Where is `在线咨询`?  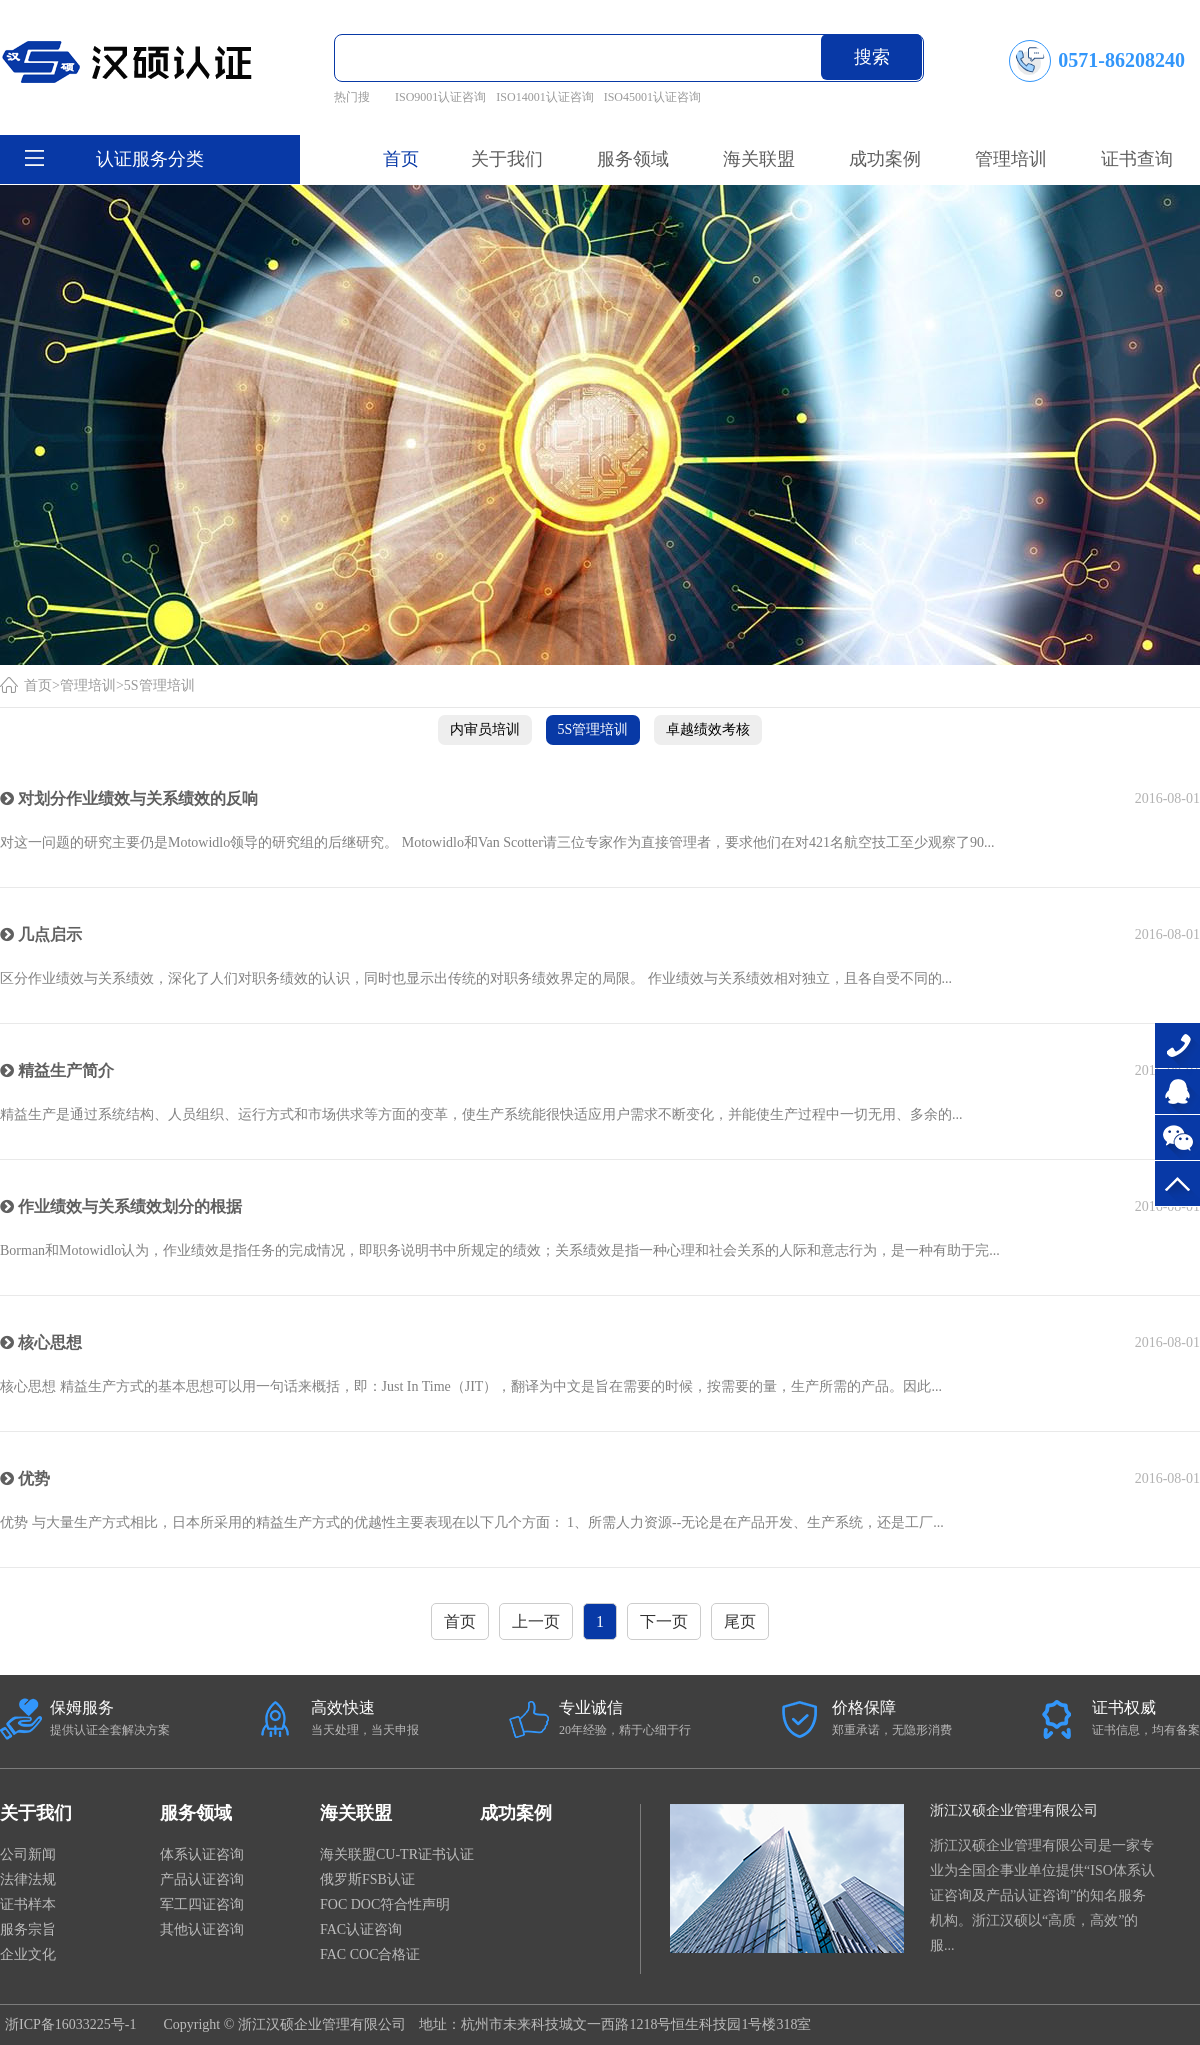 在线咨询 is located at coordinates (1177, 1091).